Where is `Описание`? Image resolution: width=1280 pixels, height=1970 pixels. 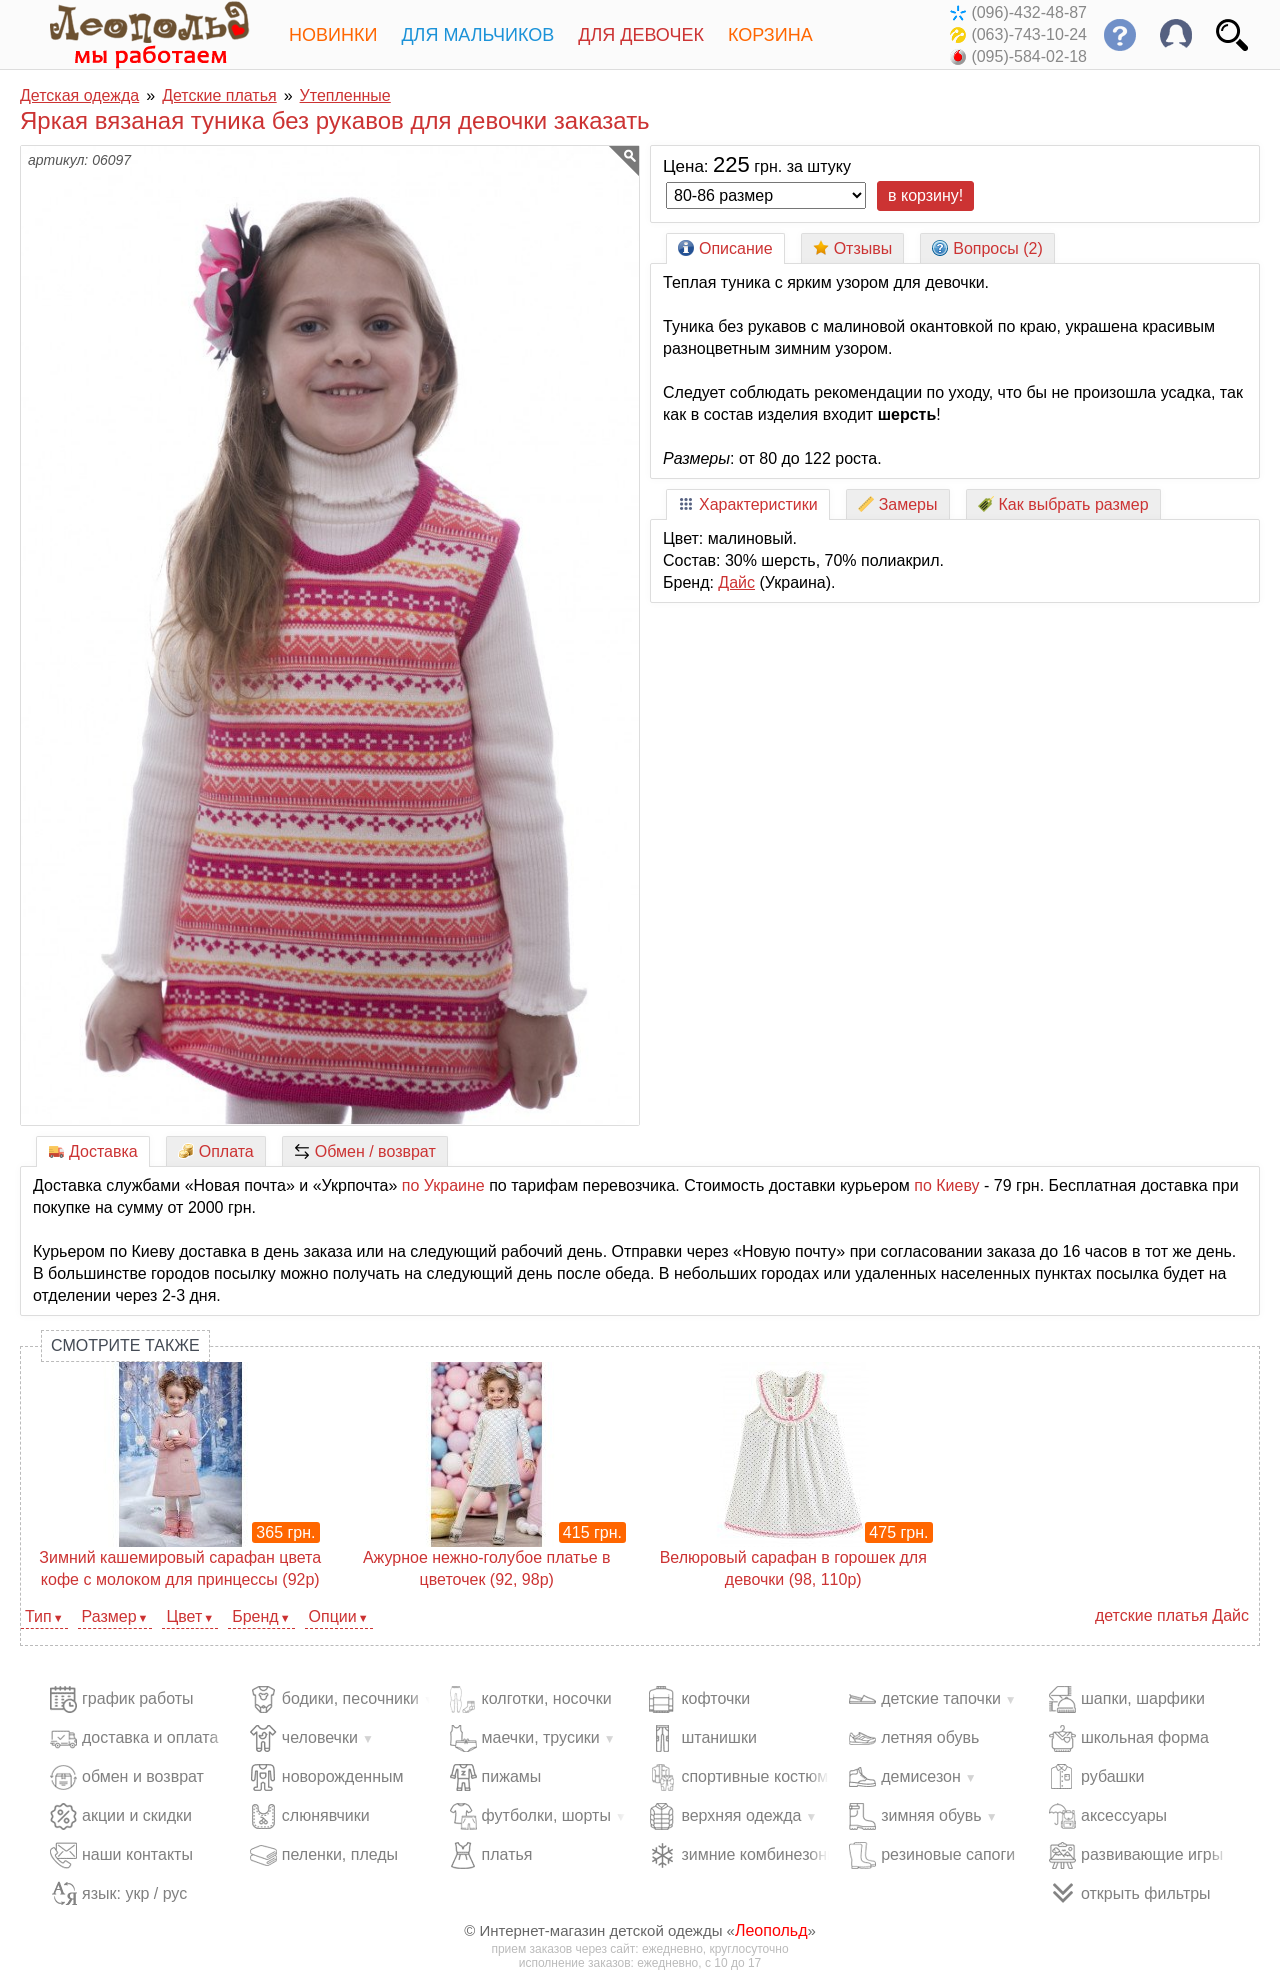 Описание is located at coordinates (725, 248).